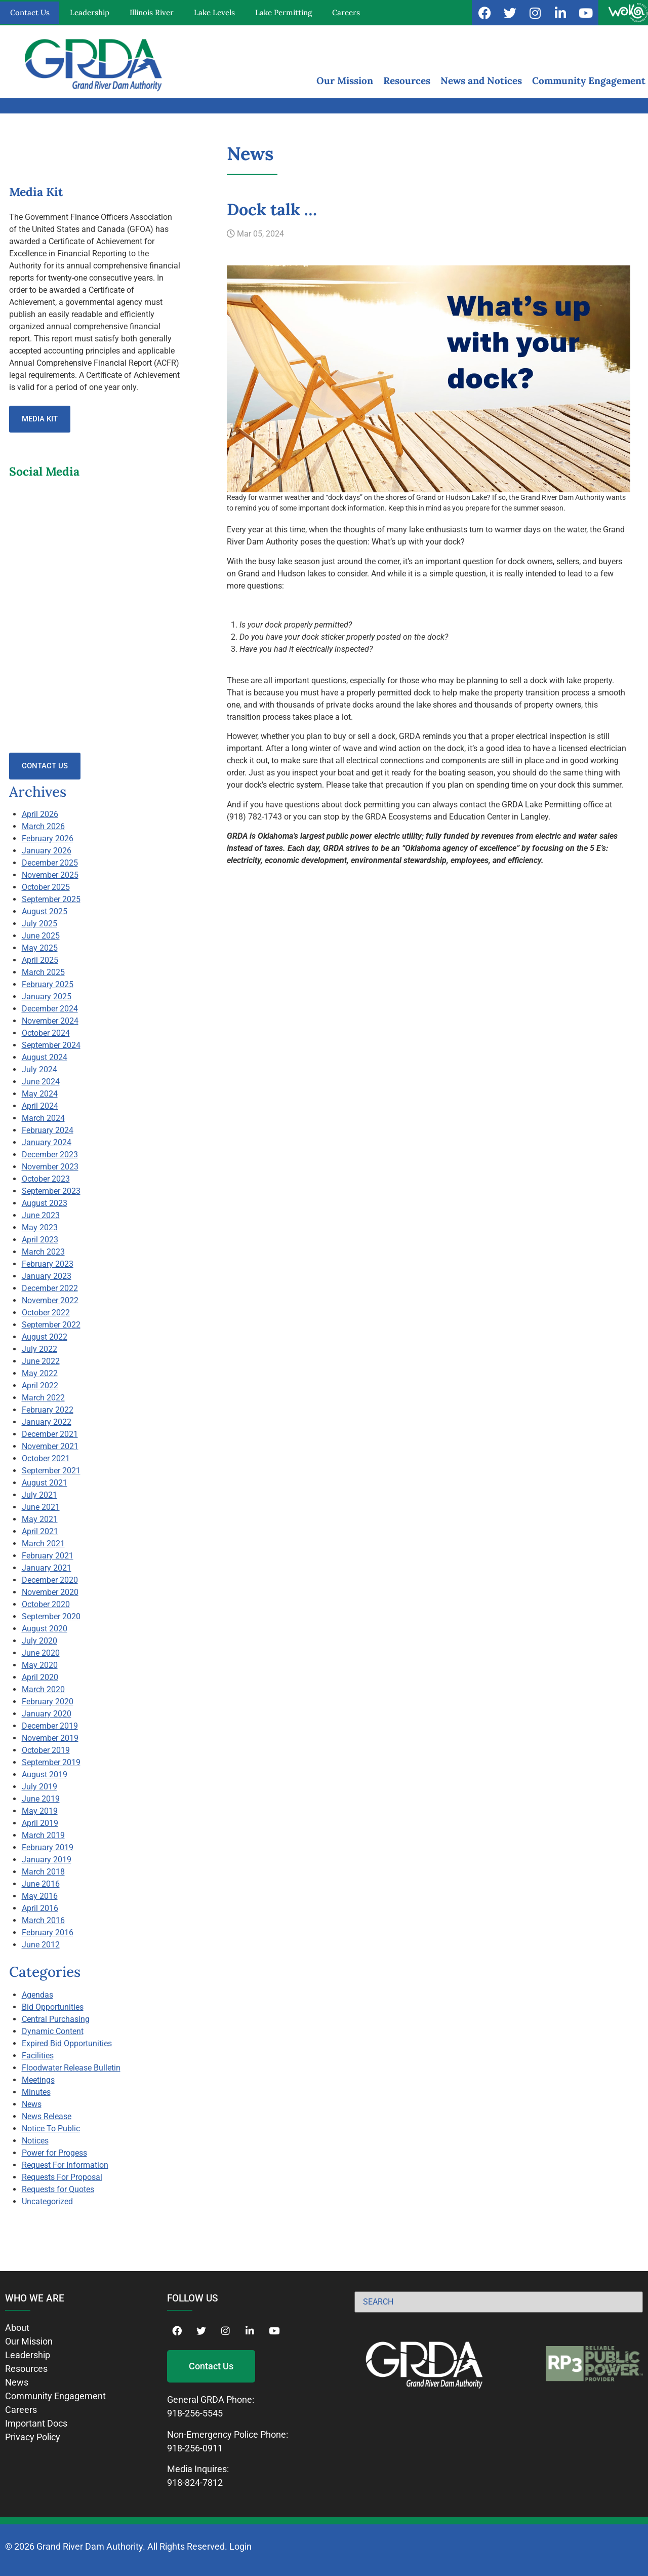 Image resolution: width=648 pixels, height=2576 pixels. Describe the element at coordinates (44, 1483) in the screenshot. I see `August 2021` at that location.